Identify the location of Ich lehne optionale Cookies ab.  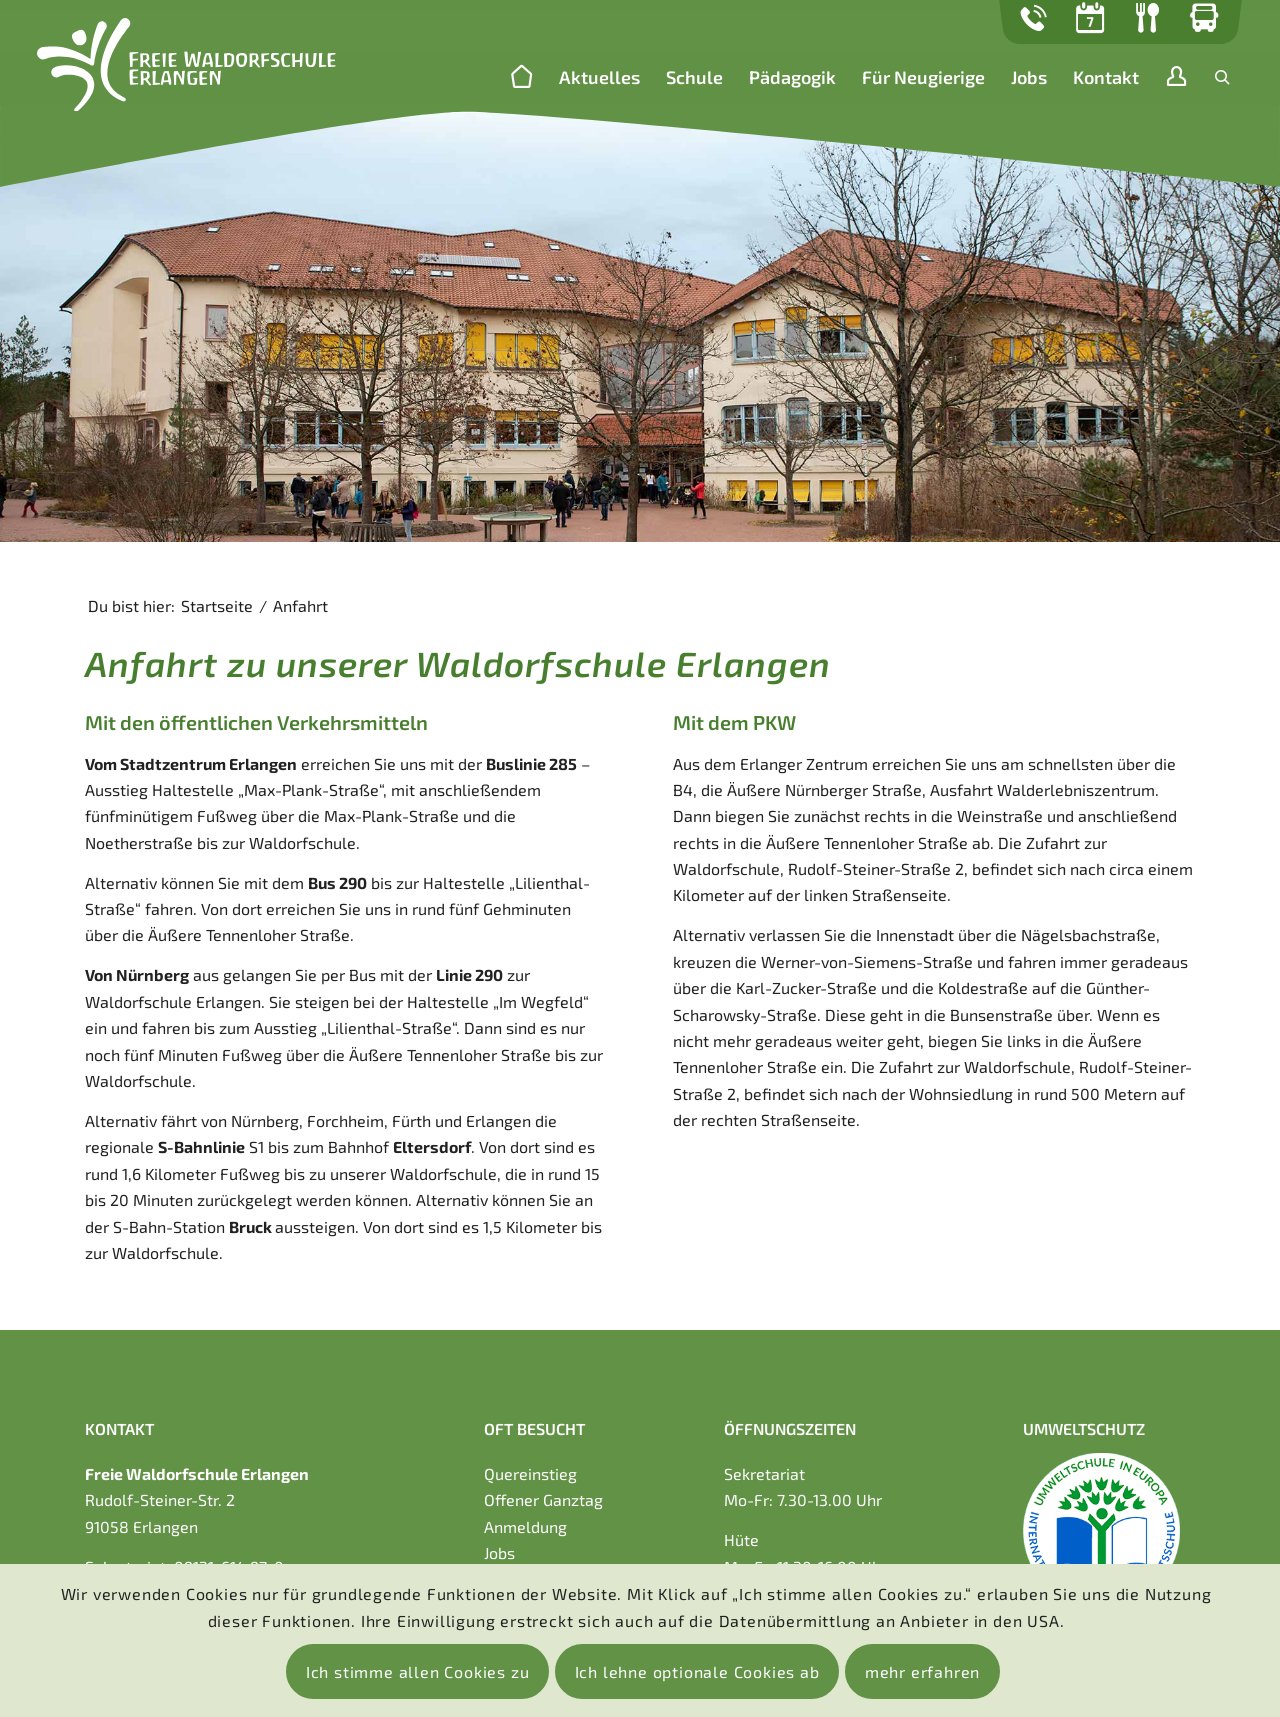
(697, 1671).